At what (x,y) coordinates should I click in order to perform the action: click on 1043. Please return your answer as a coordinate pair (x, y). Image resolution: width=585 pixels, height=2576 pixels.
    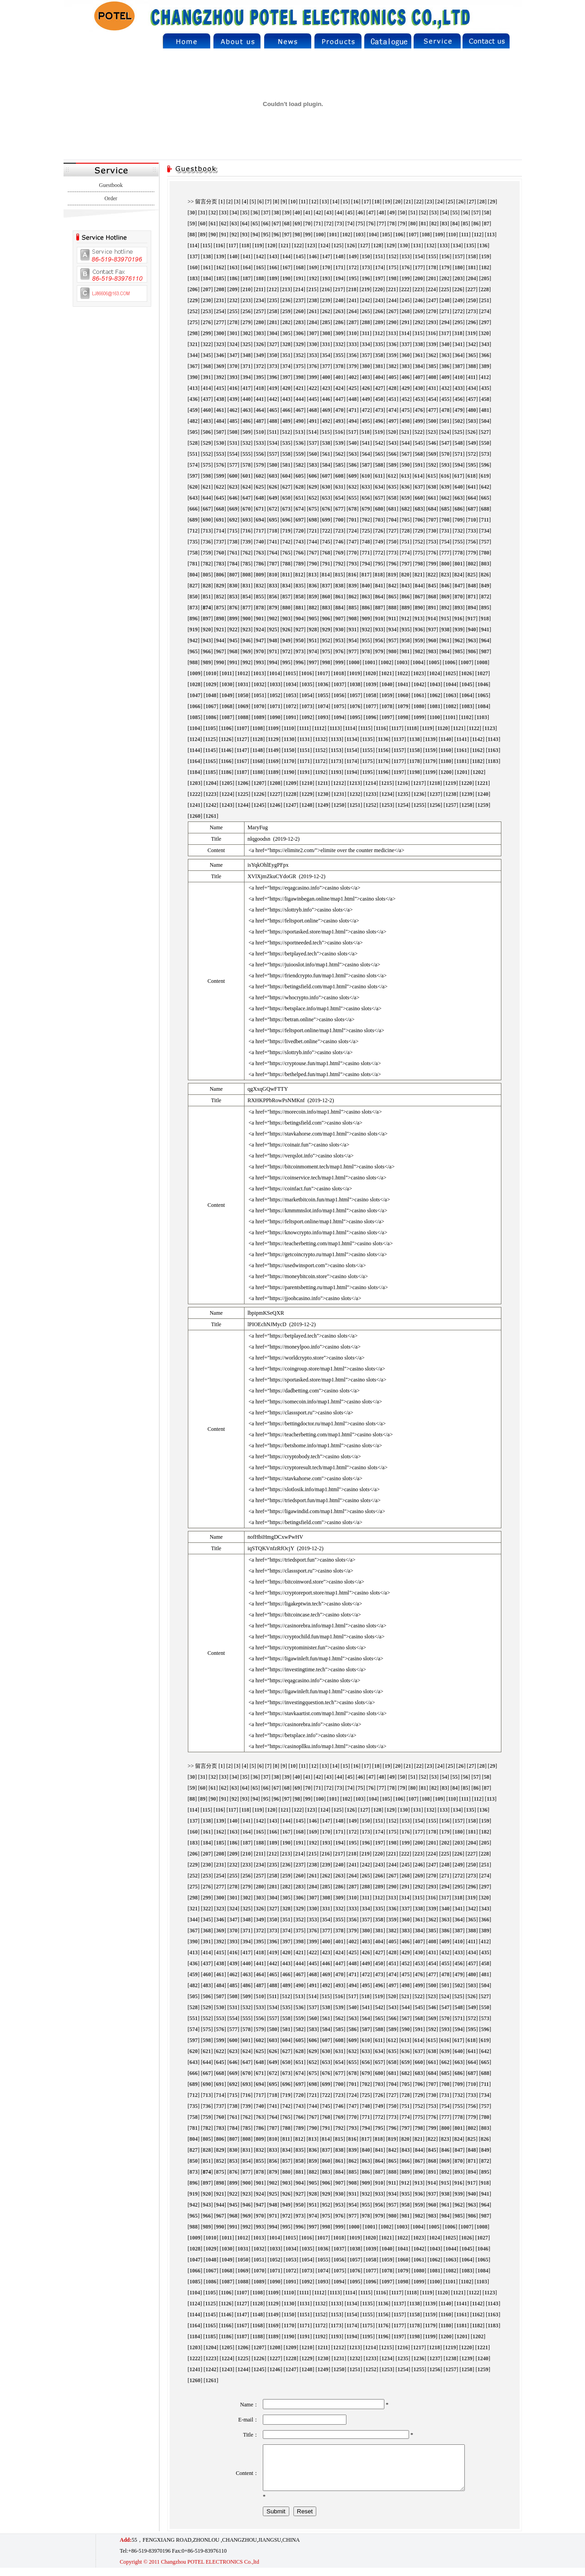
    Looking at the image, I should click on (435, 684).